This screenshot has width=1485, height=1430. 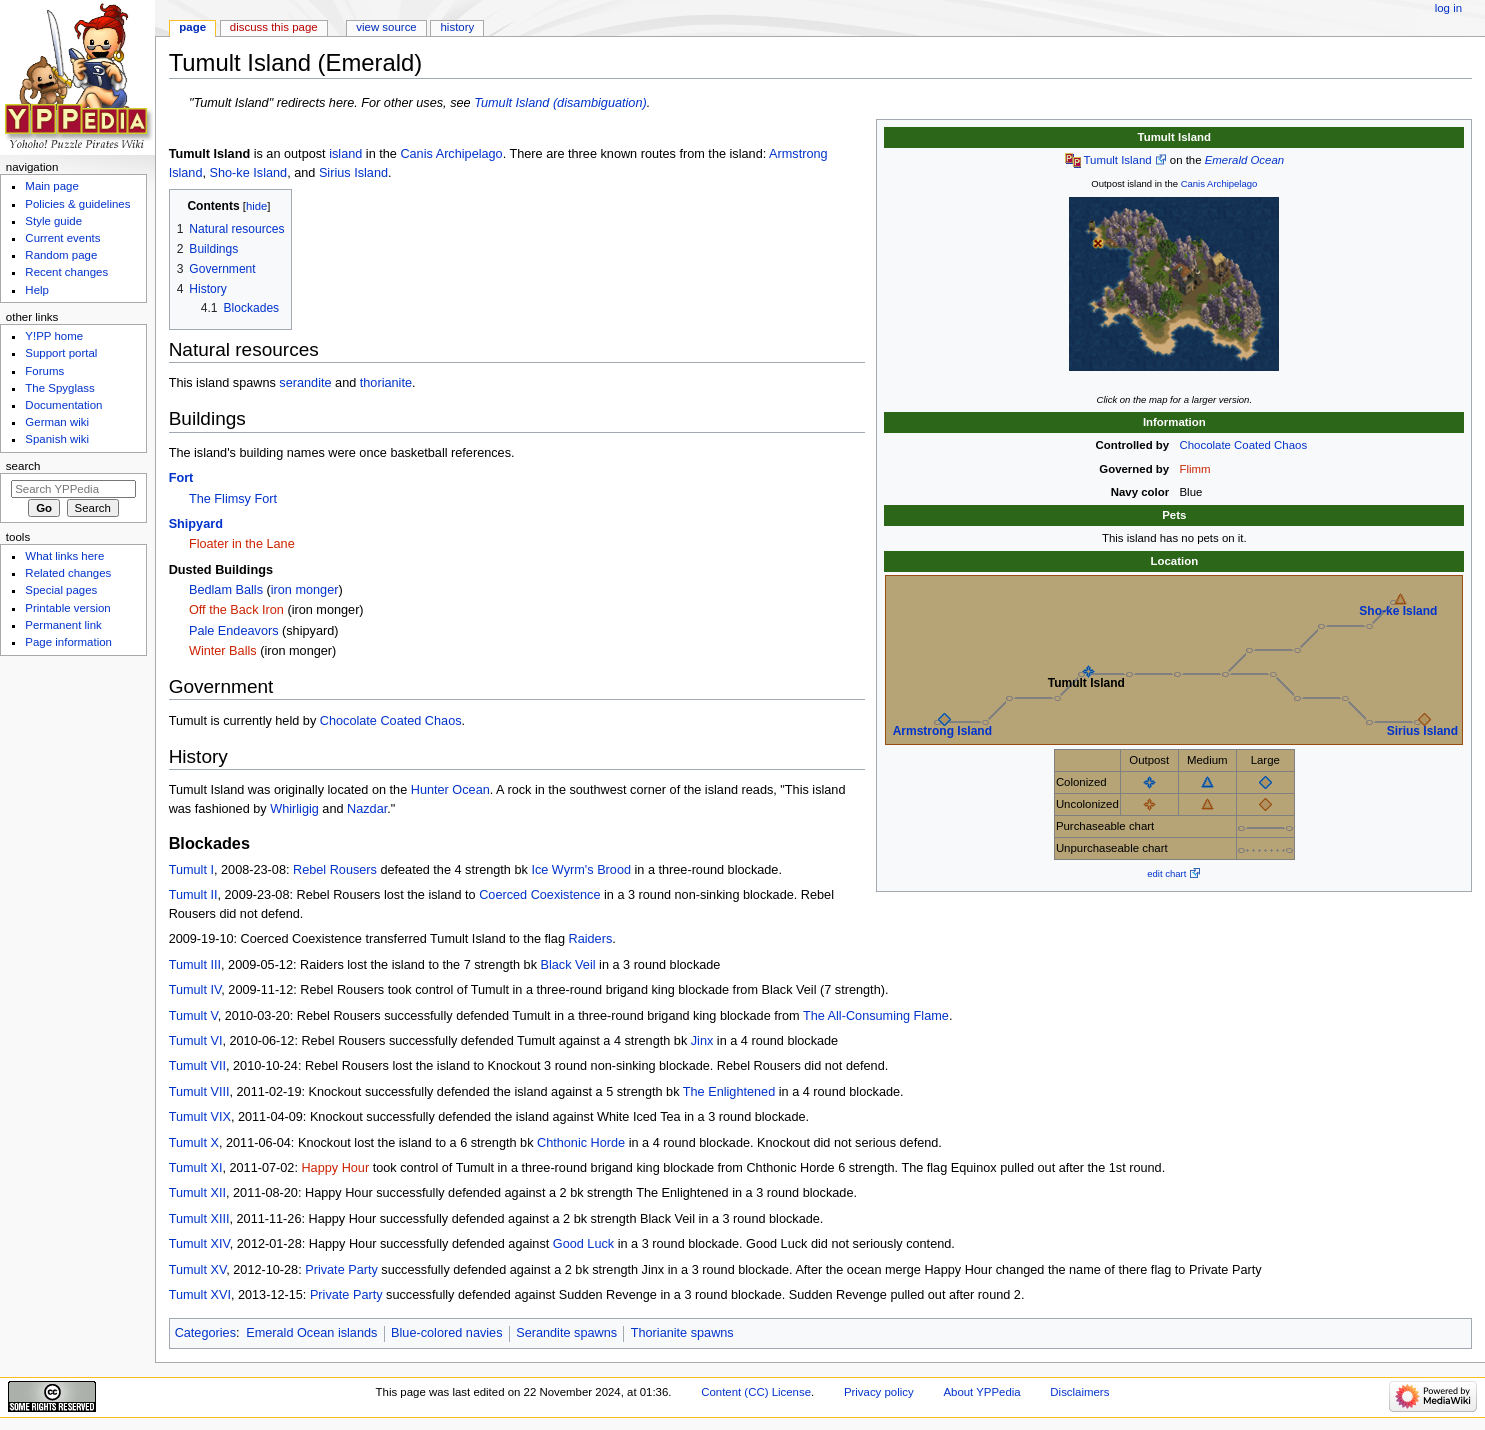 What do you see at coordinates (1195, 469) in the screenshot?
I see `Flimm` at bounding box center [1195, 469].